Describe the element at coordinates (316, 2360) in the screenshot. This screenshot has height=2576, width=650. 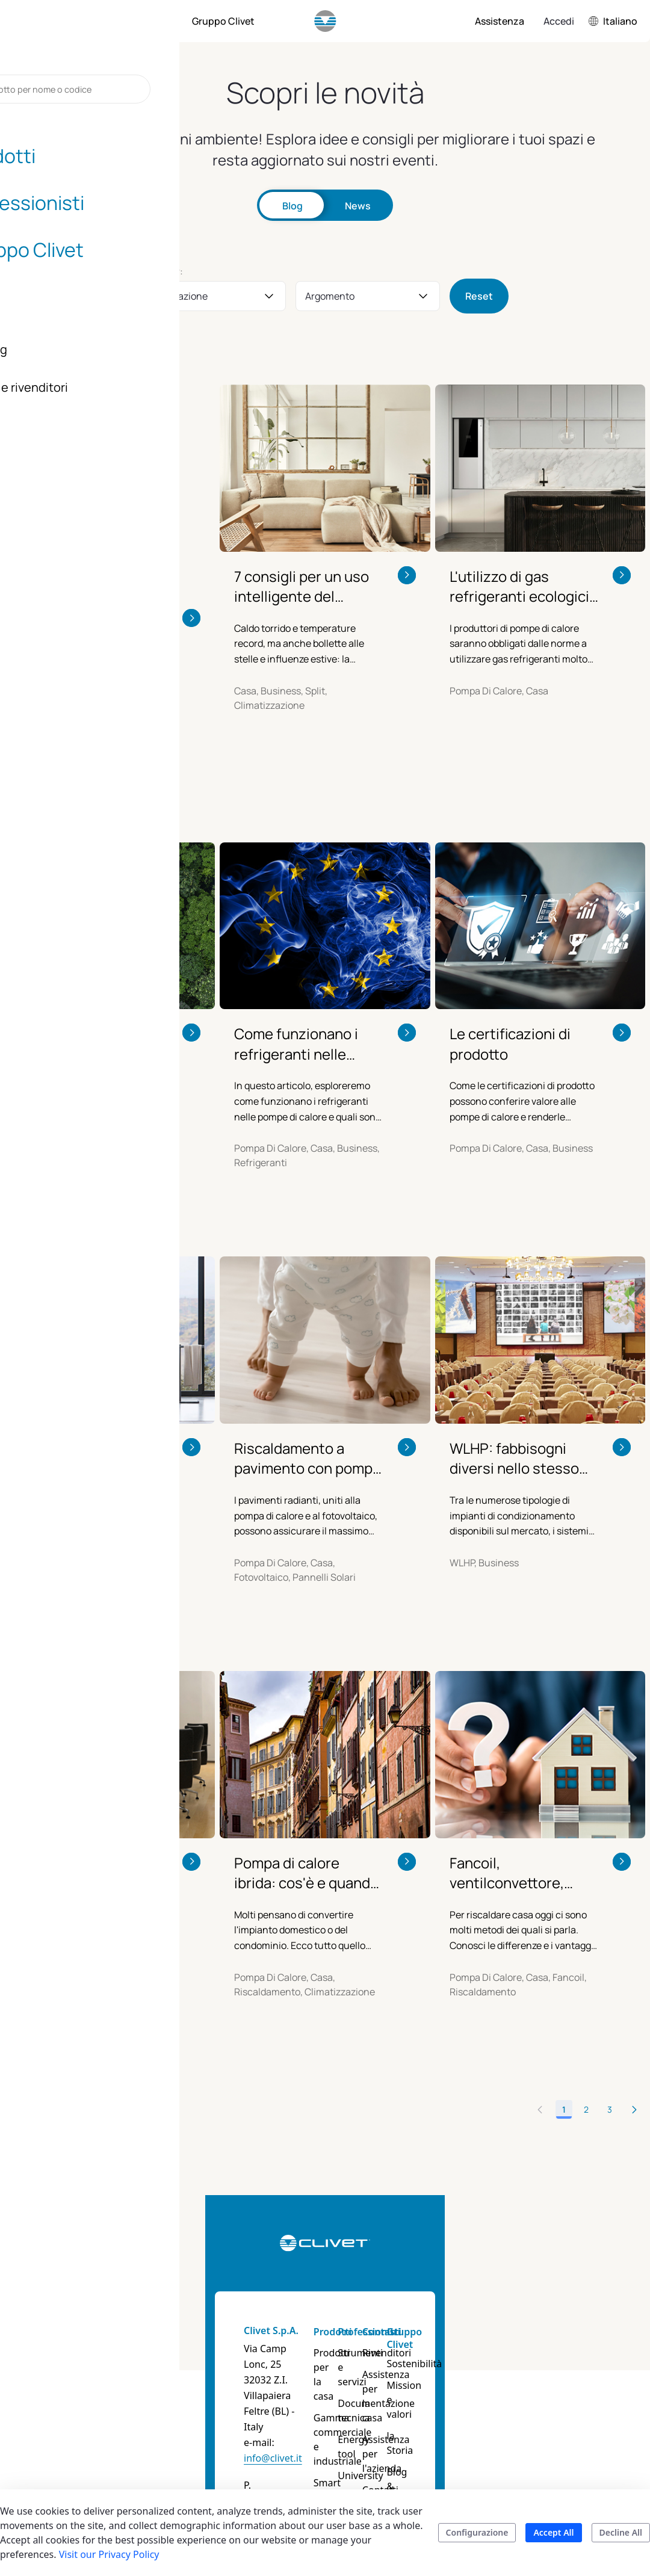
I see `Gamma commerciale e industriale` at that location.